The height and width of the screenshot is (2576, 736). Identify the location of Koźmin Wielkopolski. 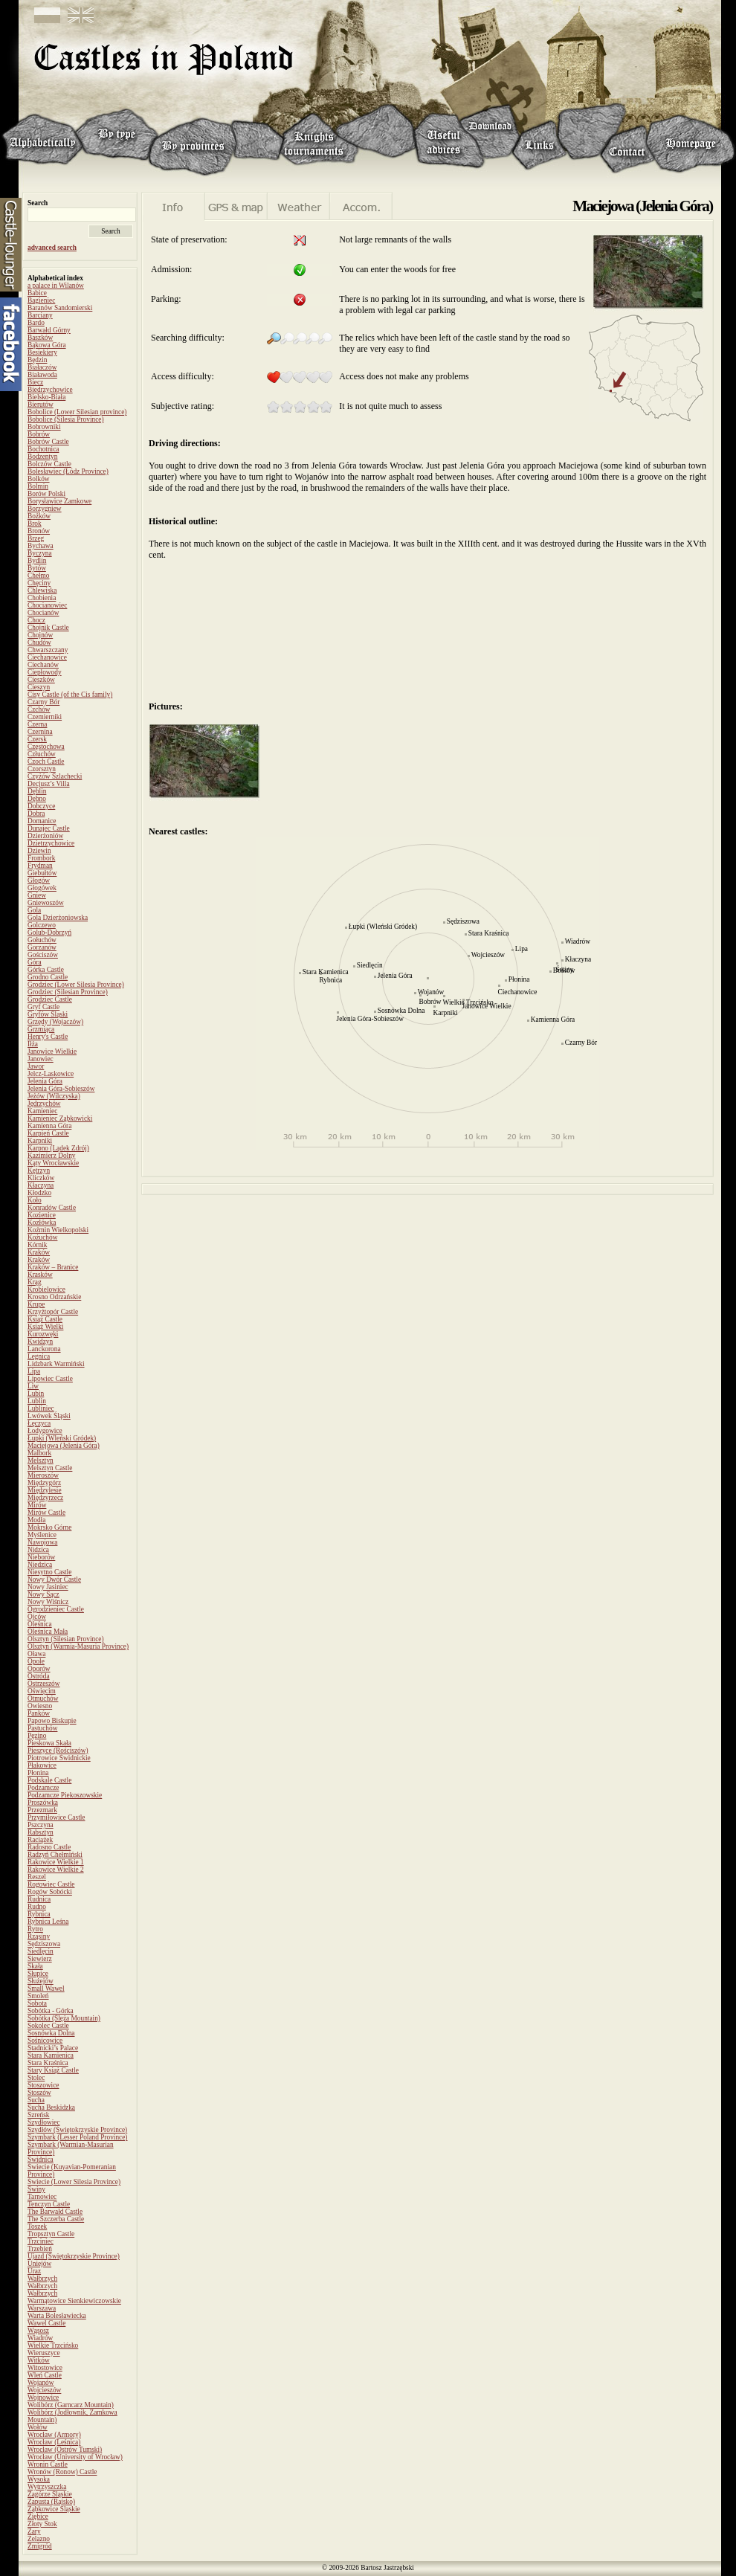
(58, 1230).